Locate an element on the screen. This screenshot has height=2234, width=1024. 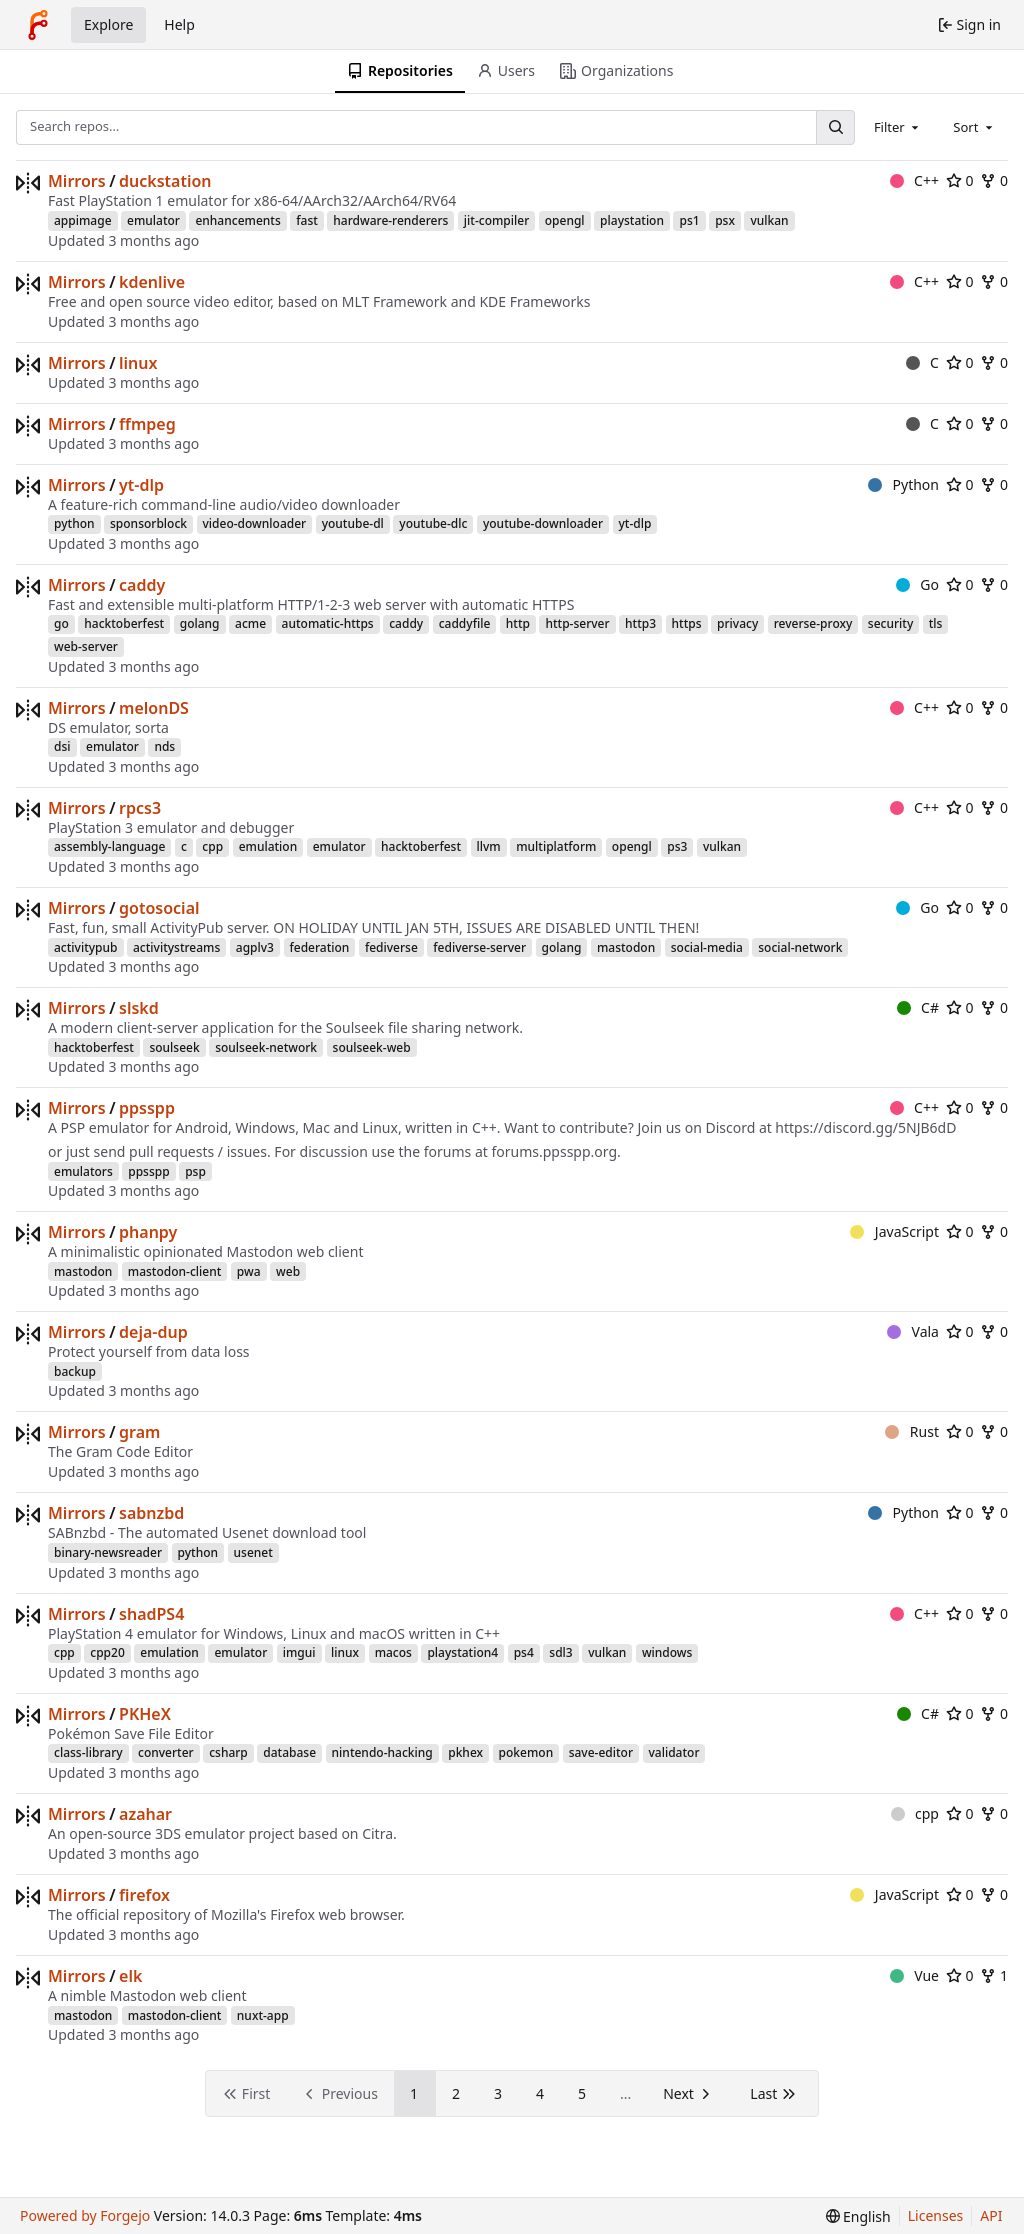
vulkan is located at coordinates (769, 220).